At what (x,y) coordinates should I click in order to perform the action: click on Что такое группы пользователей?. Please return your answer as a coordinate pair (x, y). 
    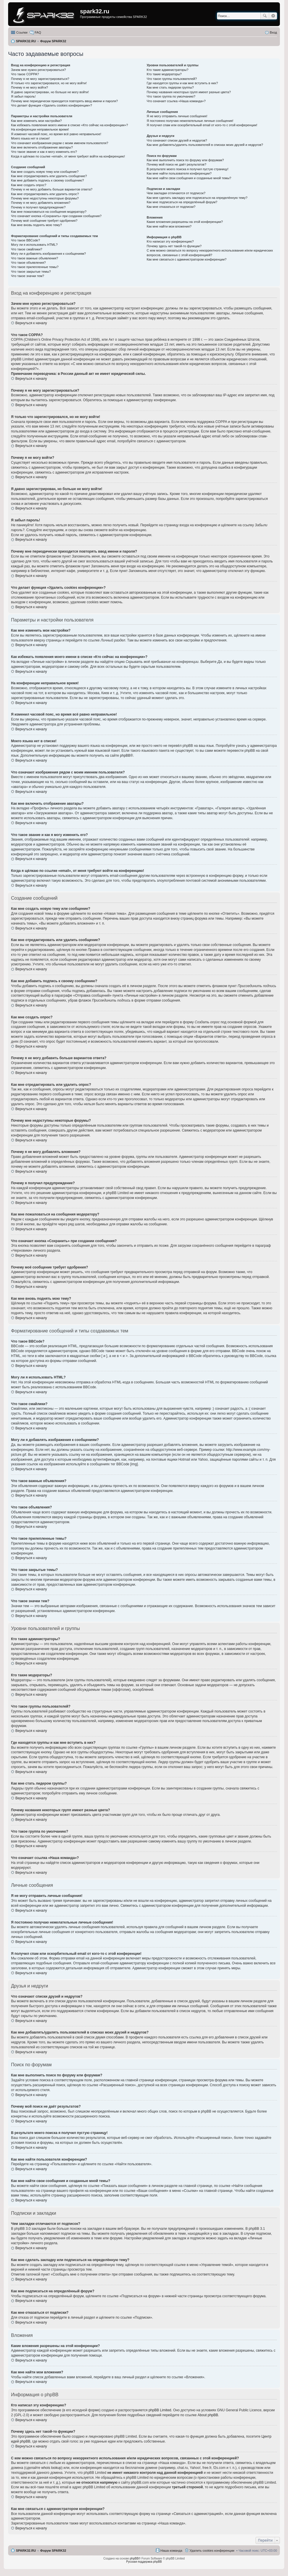
    Looking at the image, I should click on (172, 78).